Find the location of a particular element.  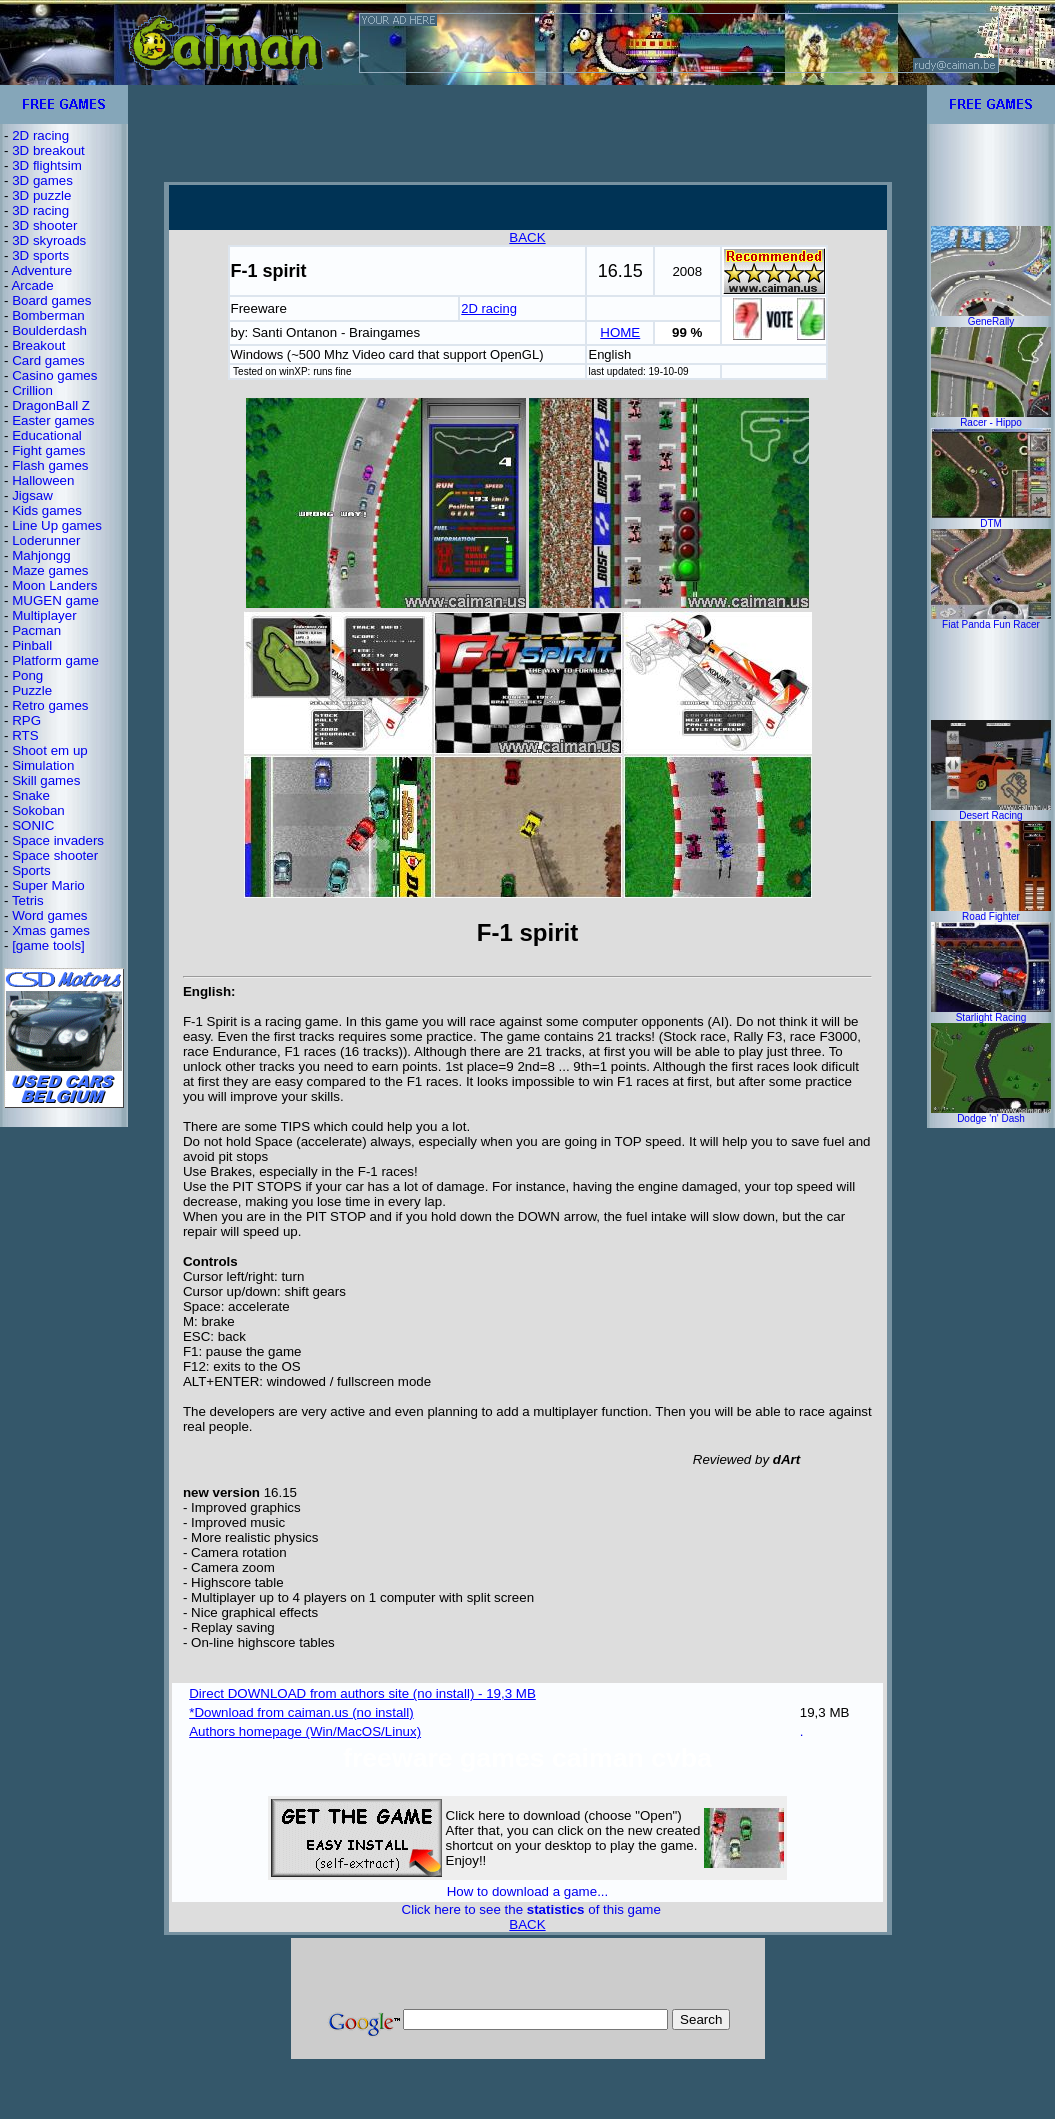

Breakout is located at coordinates (38, 345).